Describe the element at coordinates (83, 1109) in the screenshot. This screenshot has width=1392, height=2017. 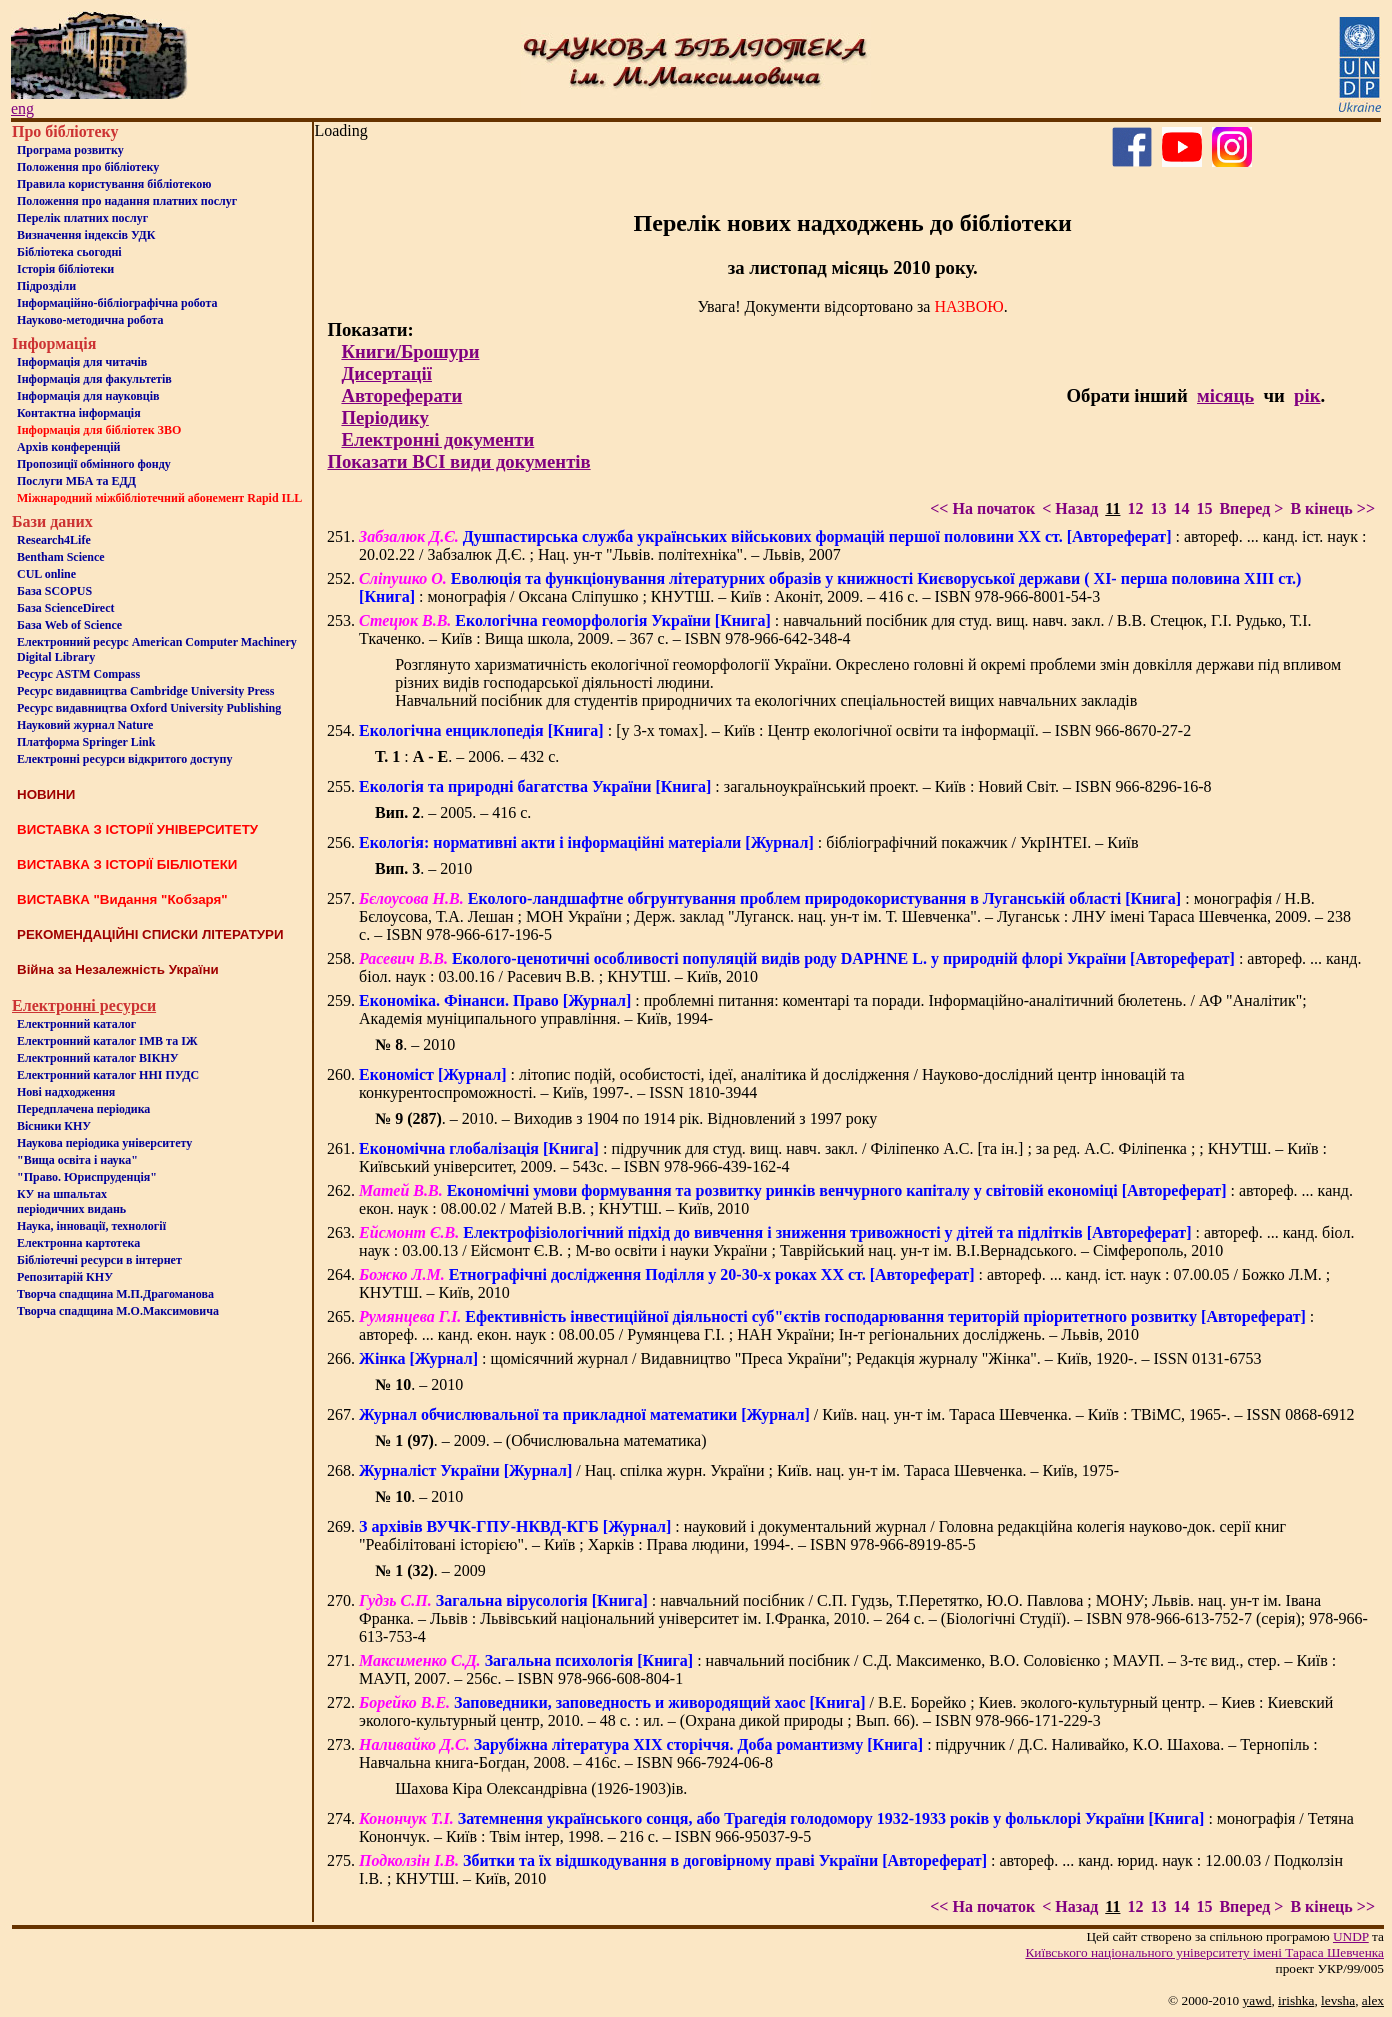
I see `Передплачена періодика` at that location.